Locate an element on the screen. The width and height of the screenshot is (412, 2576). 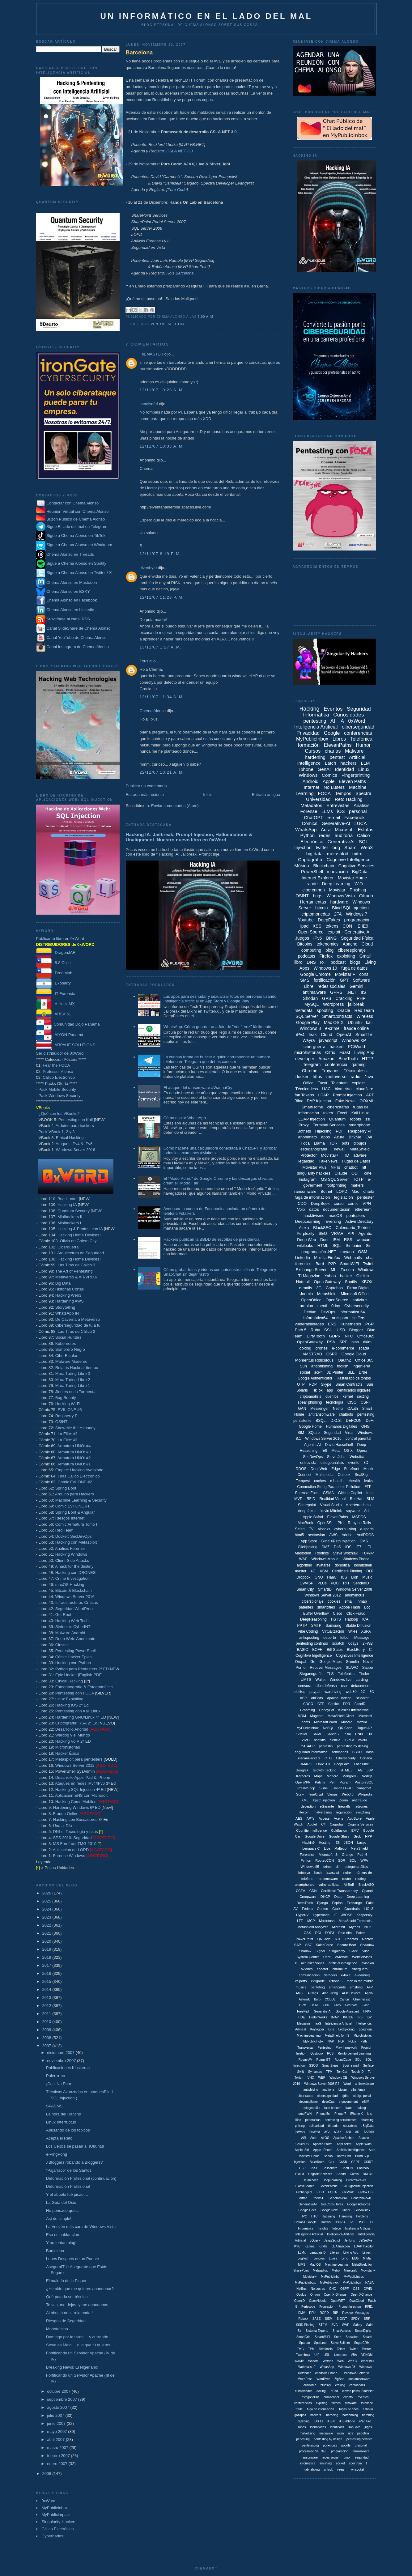
Hacking IA is located at coordinates (67, 1204).